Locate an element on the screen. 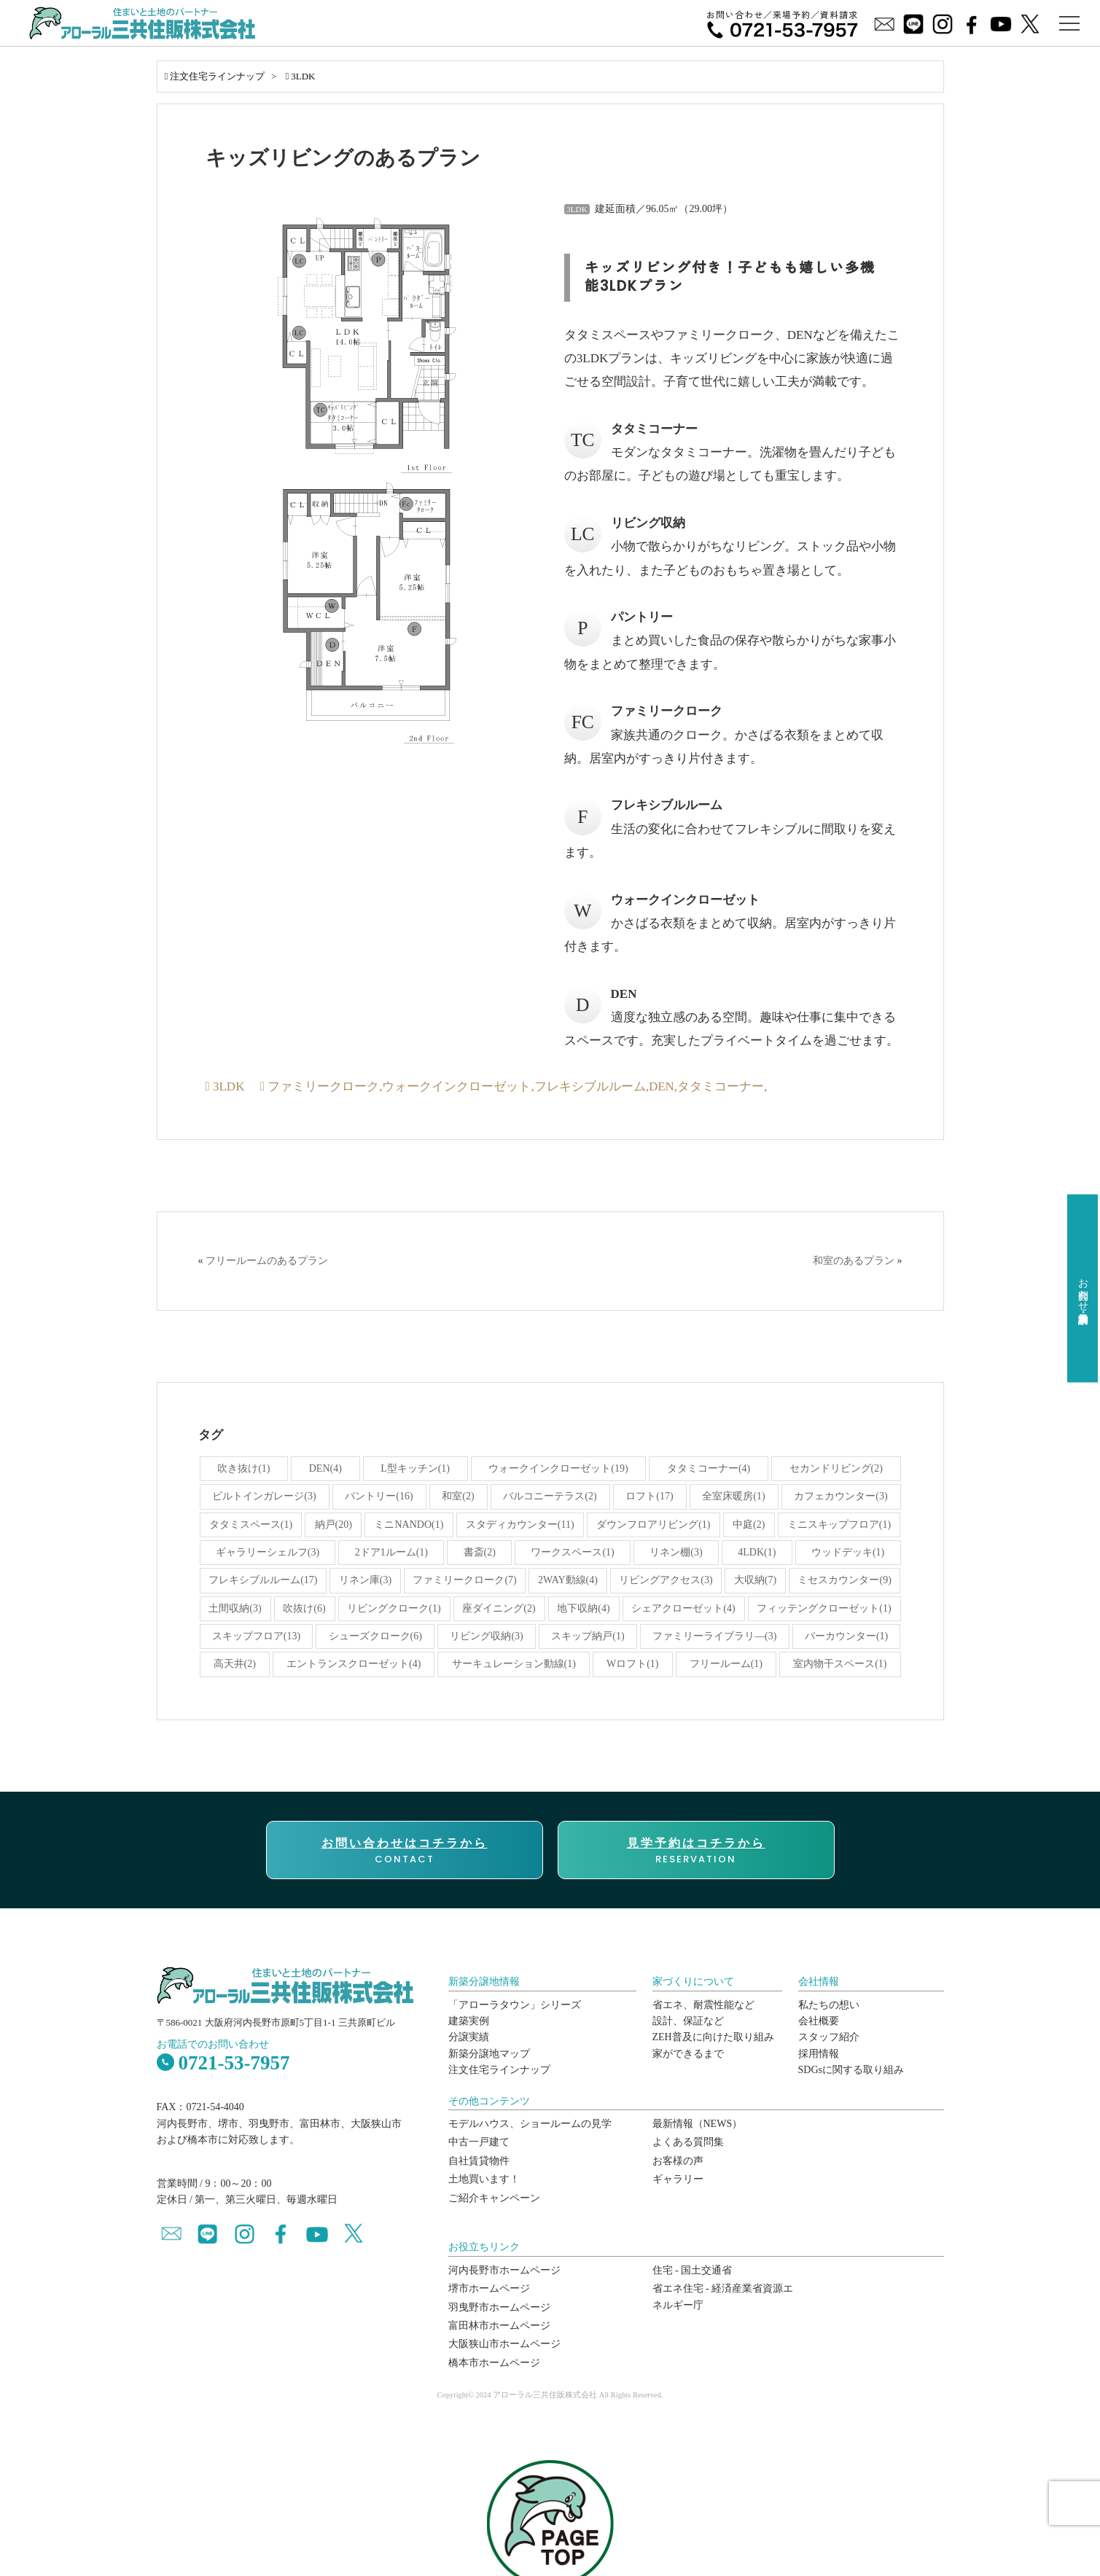  リビング収納(3) is located at coordinates (486, 1636).